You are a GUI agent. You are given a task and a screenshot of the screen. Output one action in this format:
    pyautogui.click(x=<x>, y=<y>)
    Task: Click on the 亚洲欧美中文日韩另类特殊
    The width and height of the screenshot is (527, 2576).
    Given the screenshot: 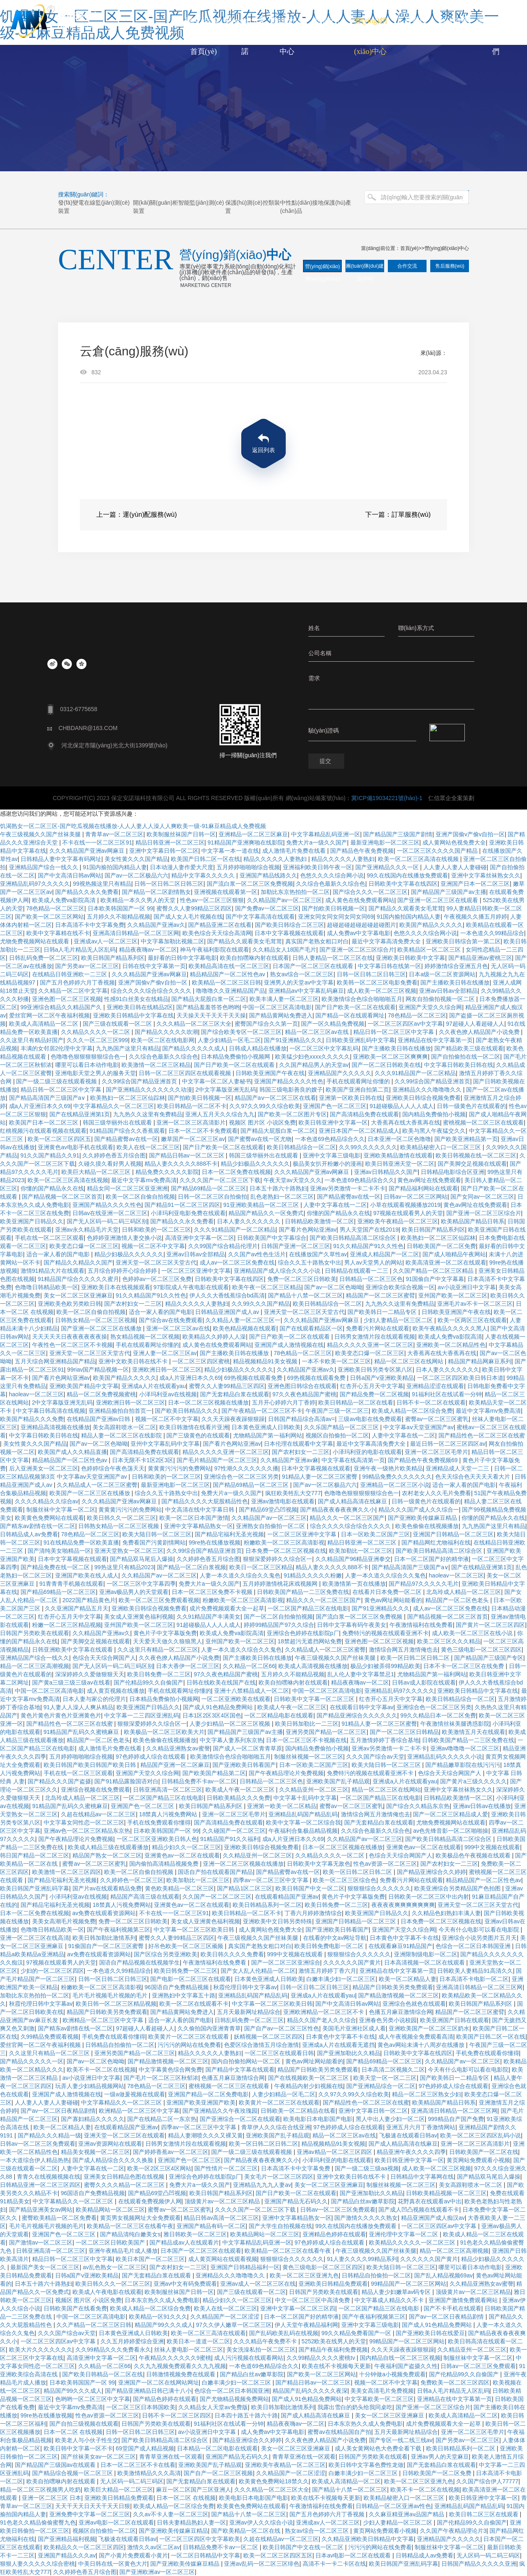 What is the action you would take?
    pyautogui.click(x=277, y=1921)
    